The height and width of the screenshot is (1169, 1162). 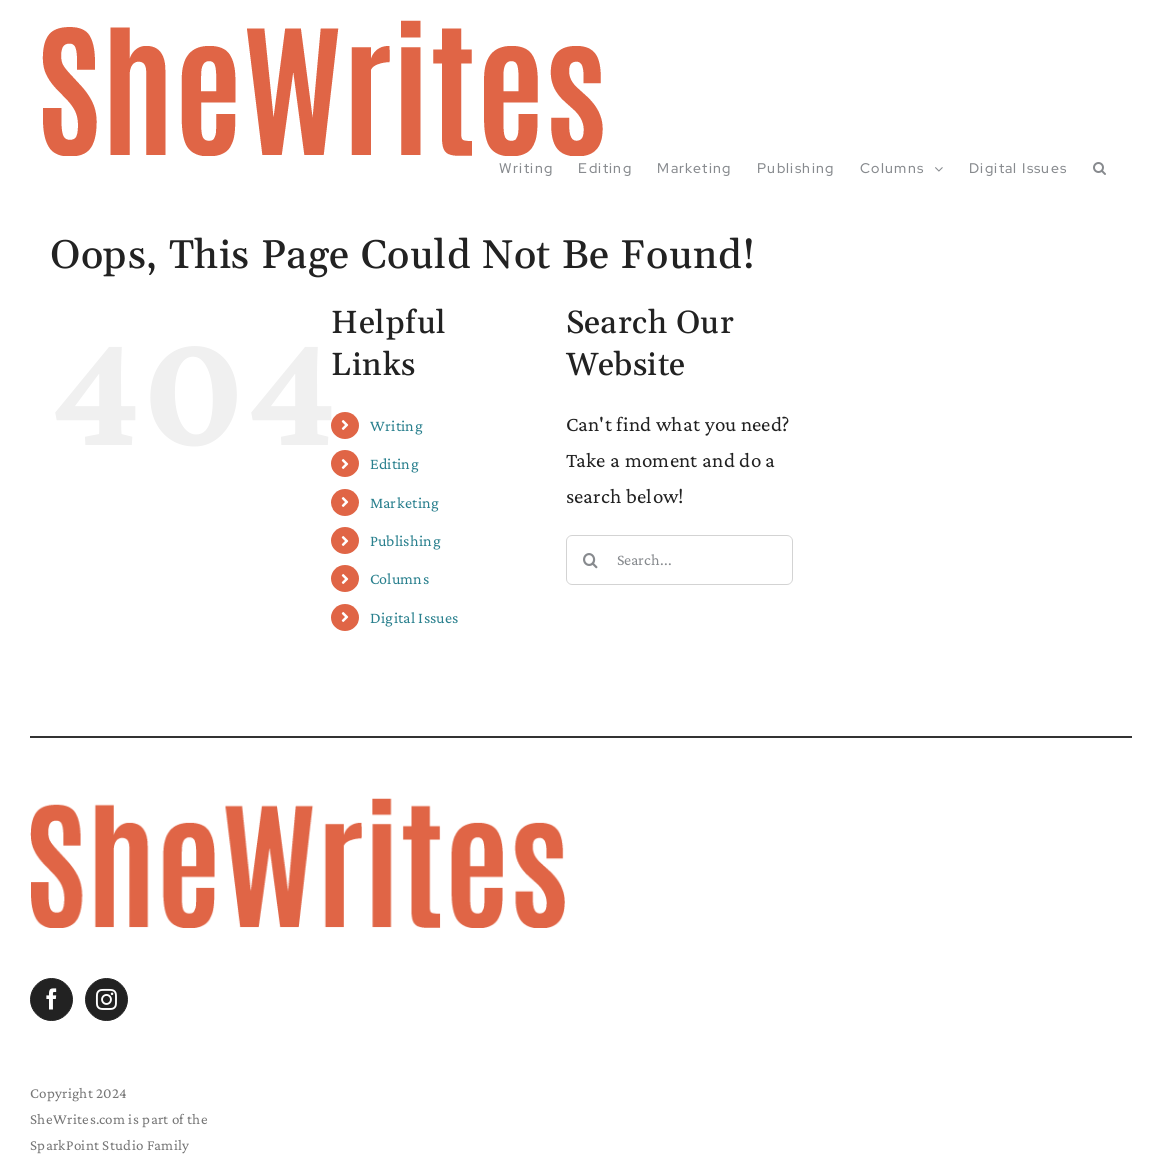 What do you see at coordinates (396, 425) in the screenshot?
I see `Writing` at bounding box center [396, 425].